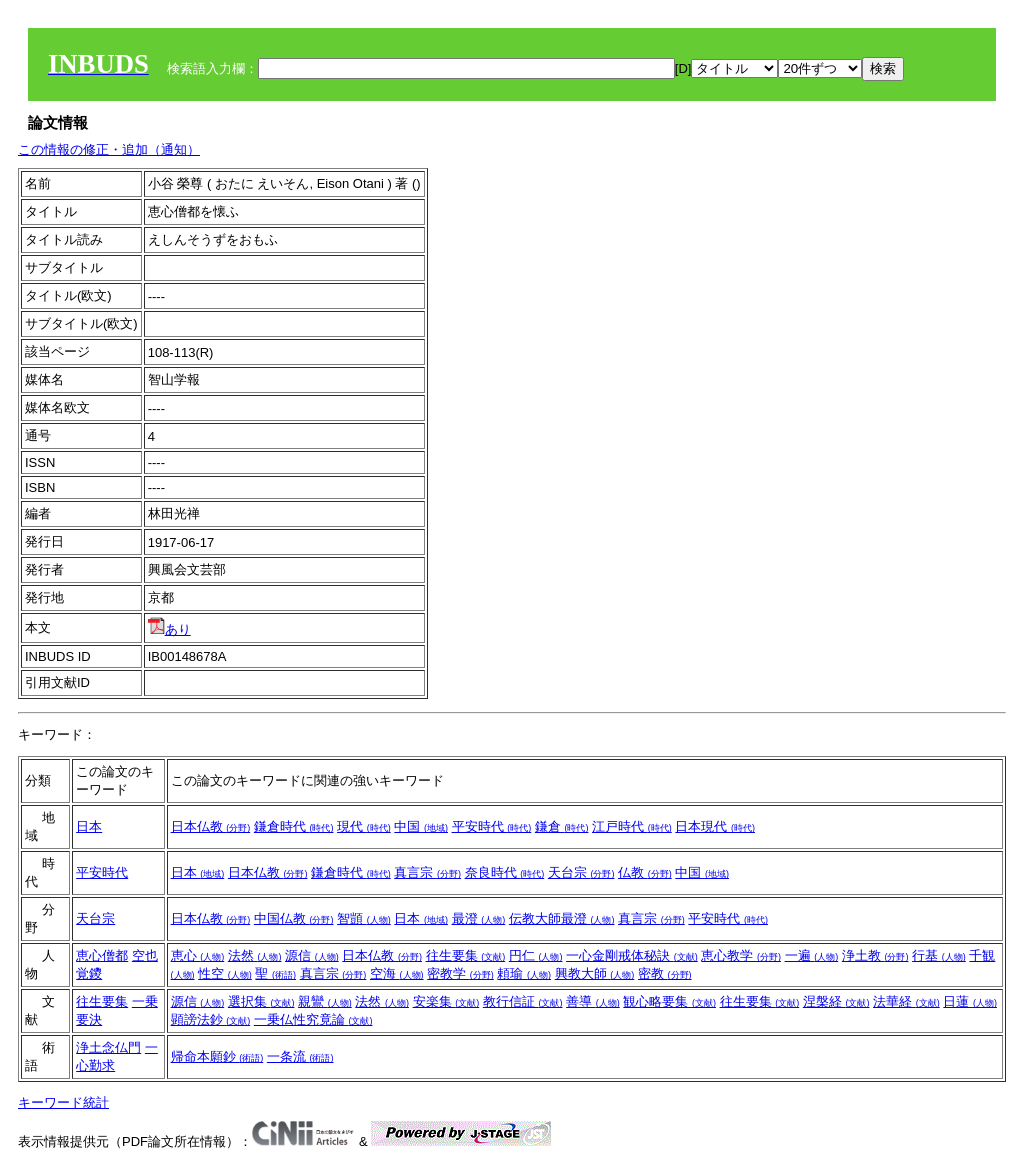 This screenshot has width=1024, height=1168. What do you see at coordinates (255, 955) in the screenshot?
I see `法然` at bounding box center [255, 955].